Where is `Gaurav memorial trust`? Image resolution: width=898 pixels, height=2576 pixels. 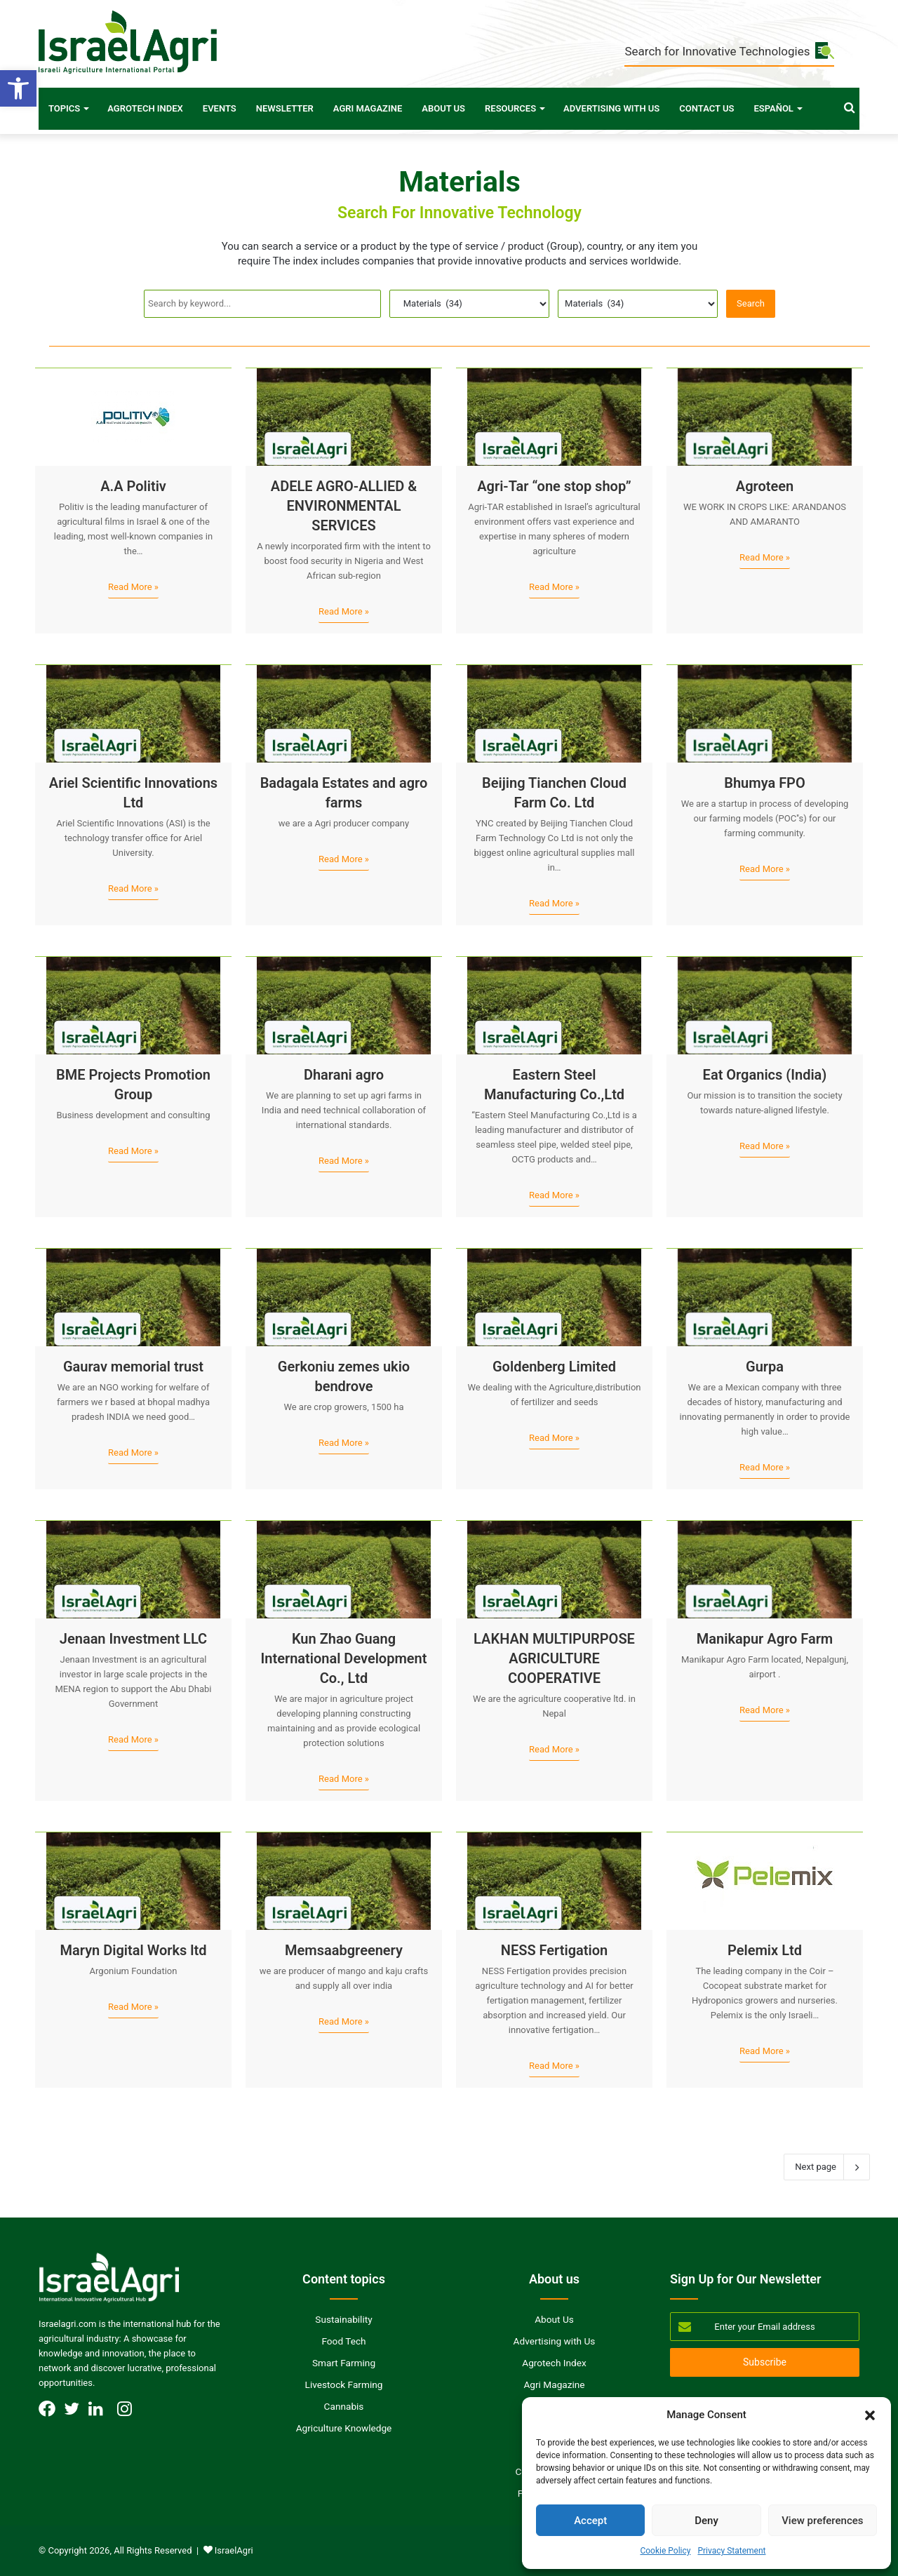
Gaurav memorial trust is located at coordinates (133, 1366).